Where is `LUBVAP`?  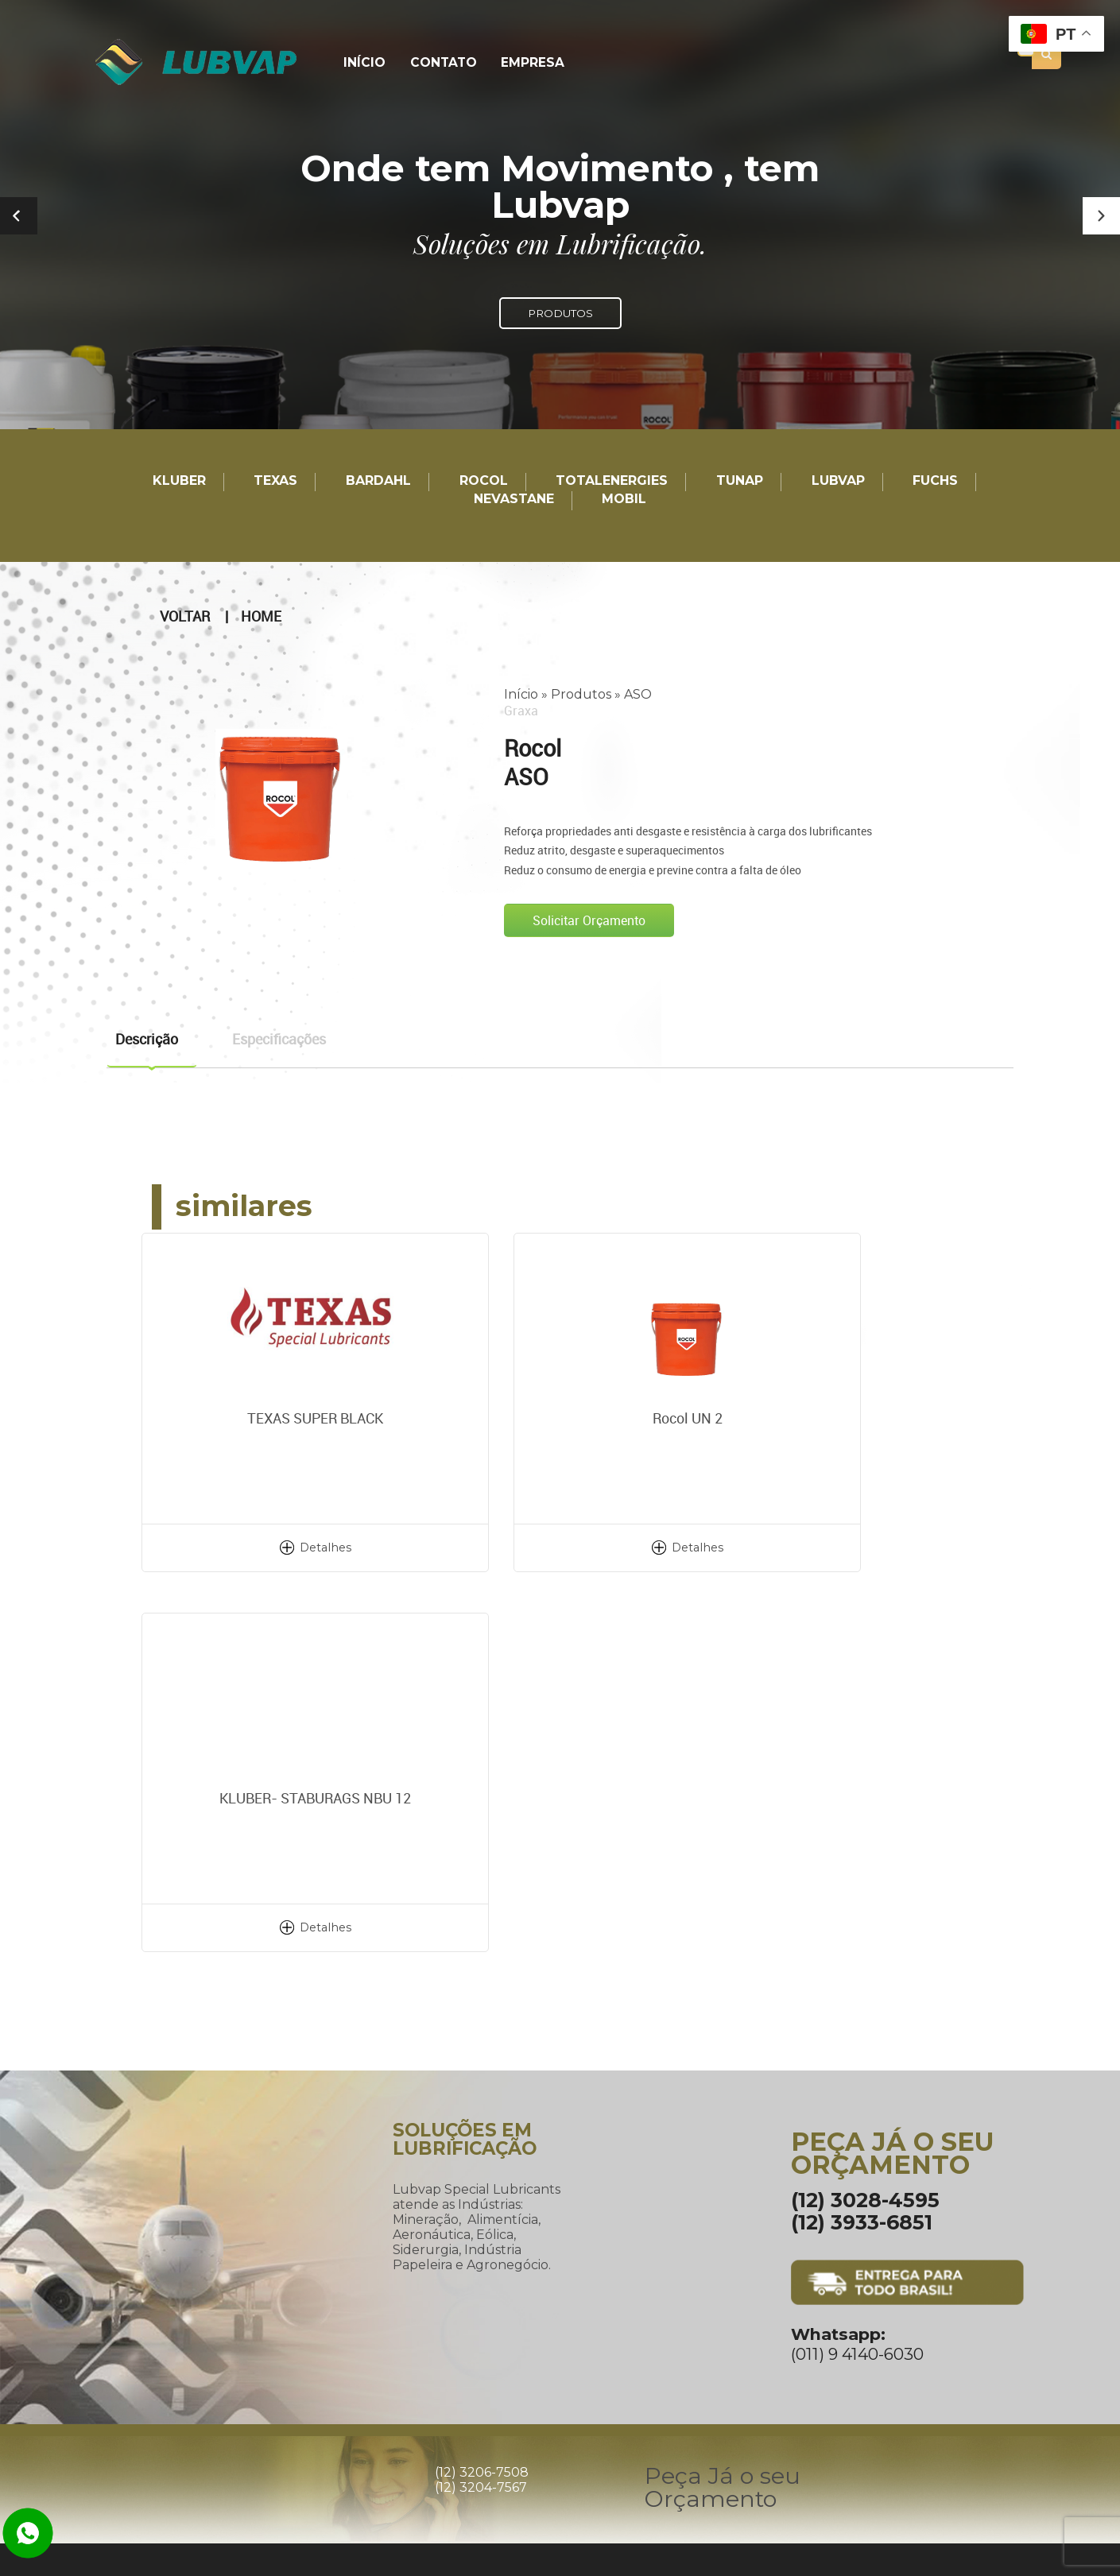 LUBVAP is located at coordinates (838, 481).